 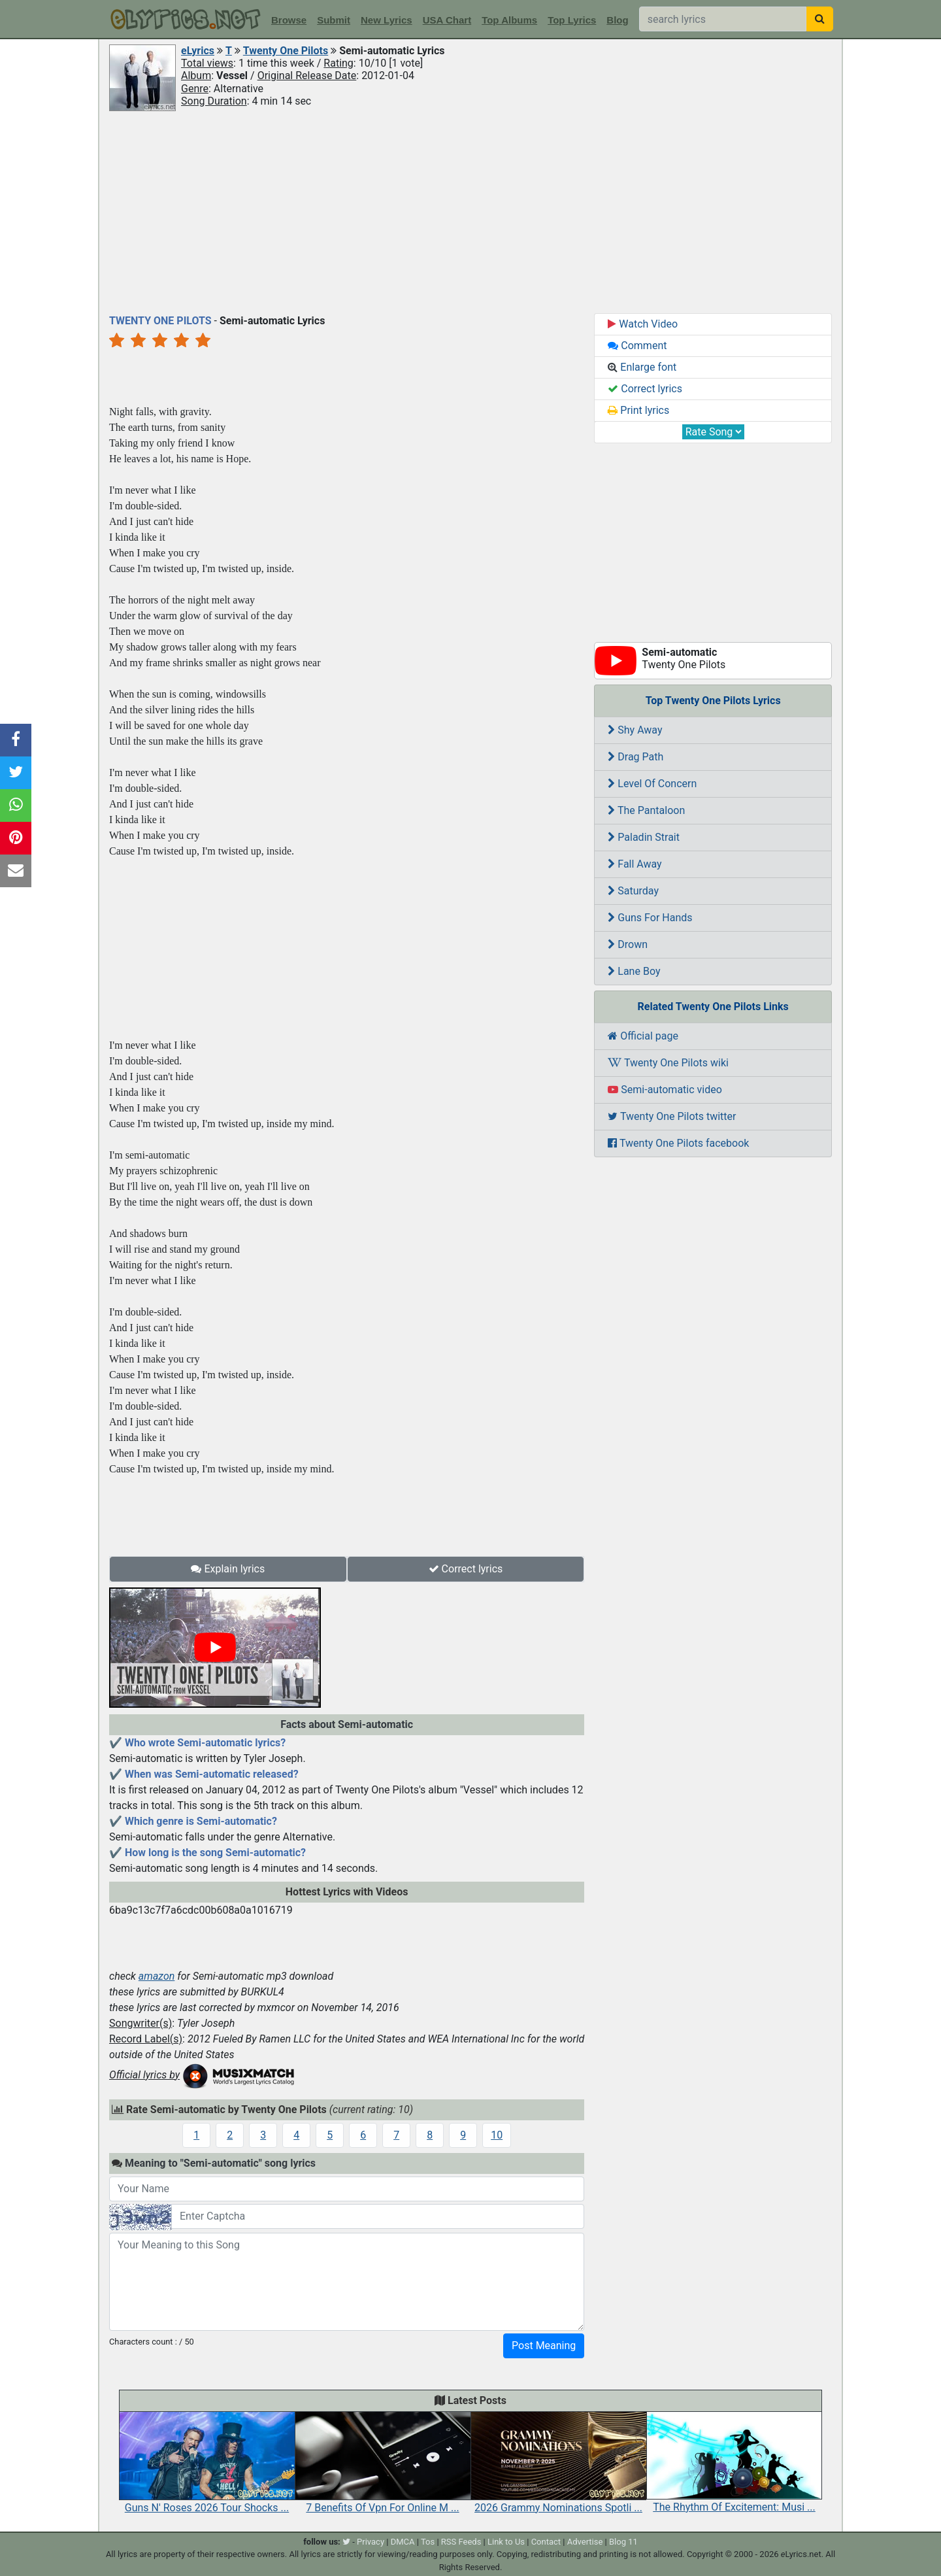 What do you see at coordinates (637, 345) in the screenshot?
I see `Comment` at bounding box center [637, 345].